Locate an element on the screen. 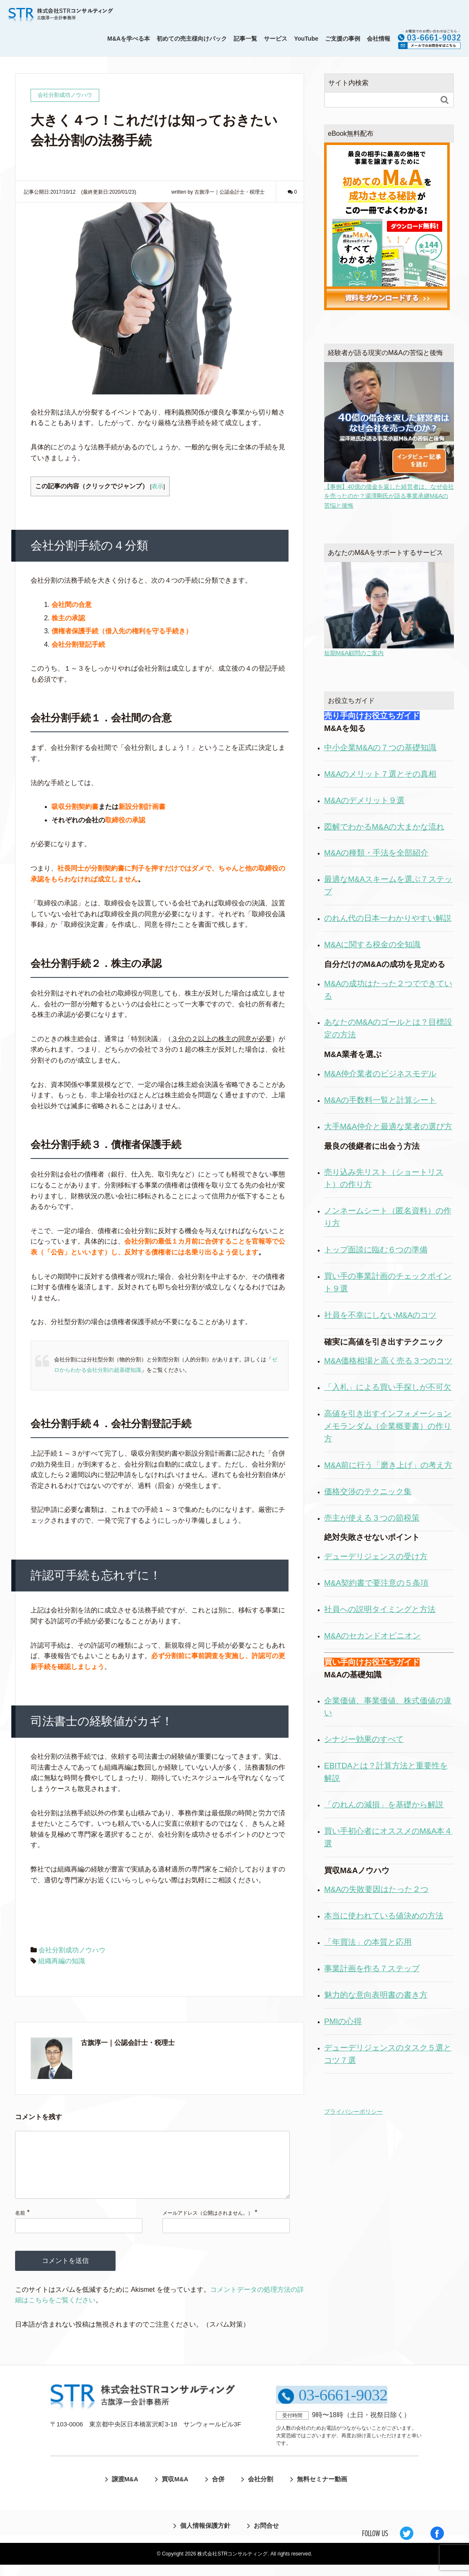  シナジー効果のすべて is located at coordinates (364, 1739).